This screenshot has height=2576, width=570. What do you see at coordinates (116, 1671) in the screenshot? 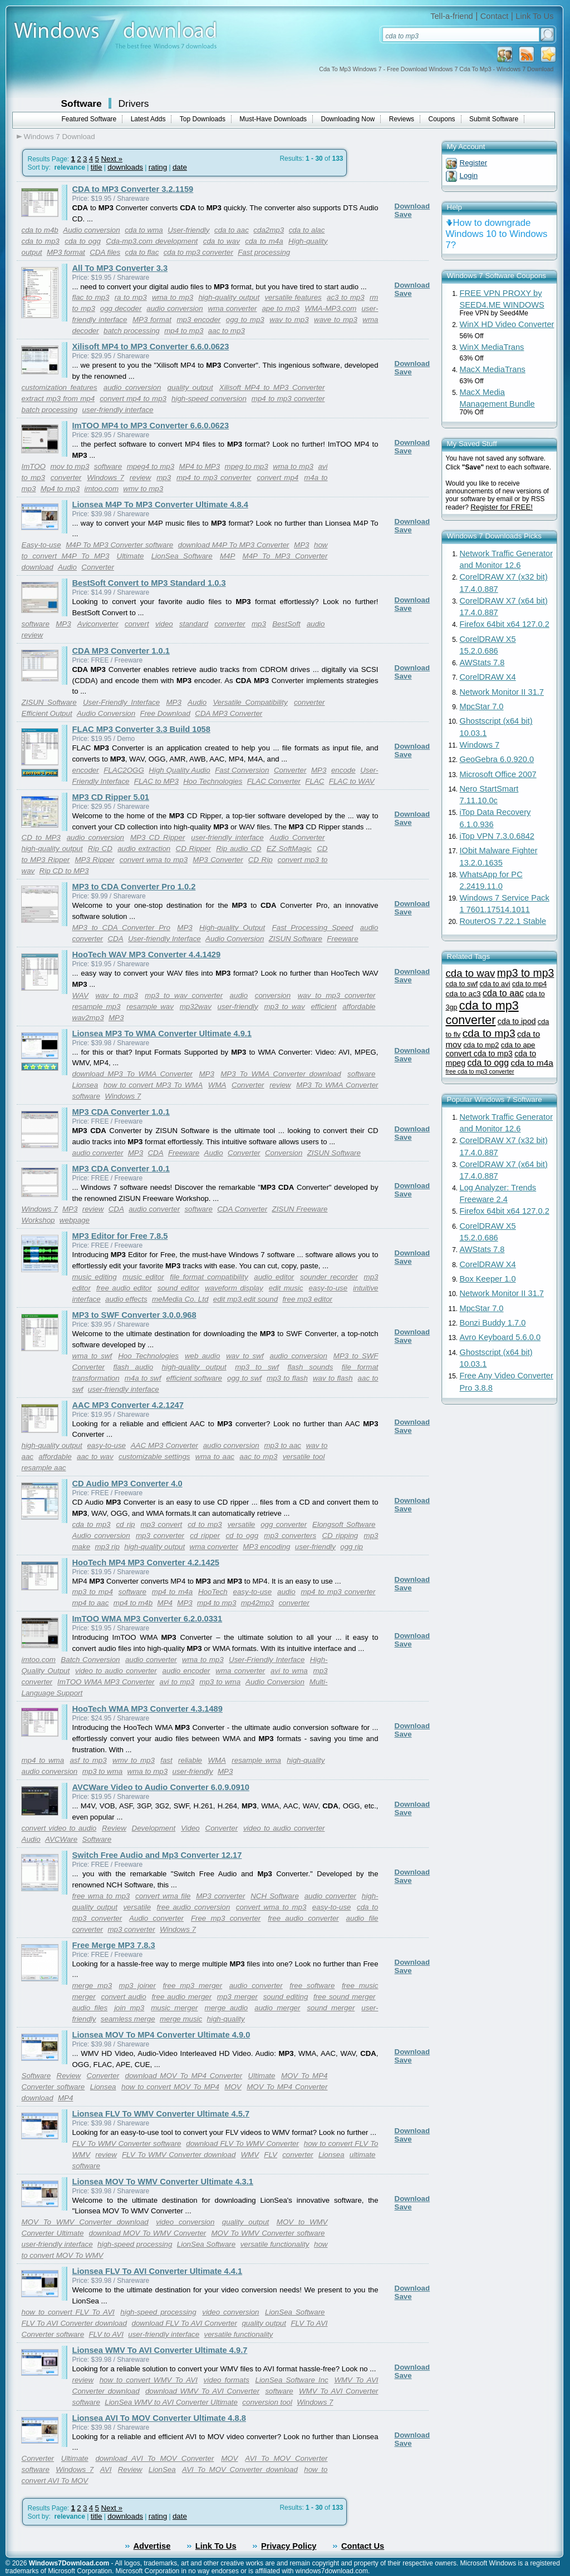
I see `video to audio converter` at bounding box center [116, 1671].